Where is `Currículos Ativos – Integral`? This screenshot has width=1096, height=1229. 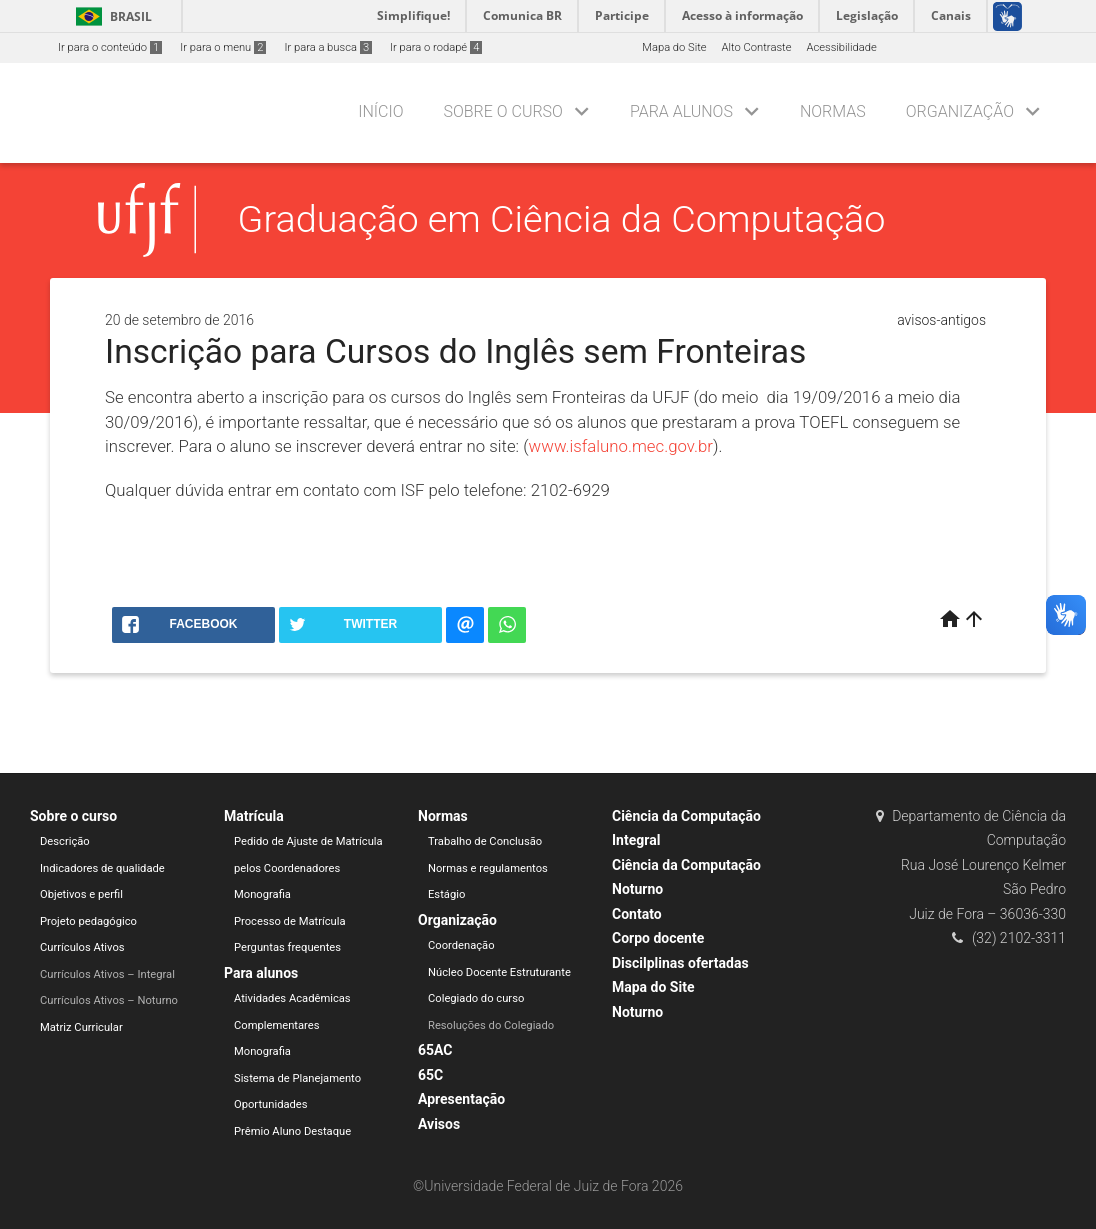 Currículos Ativos – Integral is located at coordinates (107, 974).